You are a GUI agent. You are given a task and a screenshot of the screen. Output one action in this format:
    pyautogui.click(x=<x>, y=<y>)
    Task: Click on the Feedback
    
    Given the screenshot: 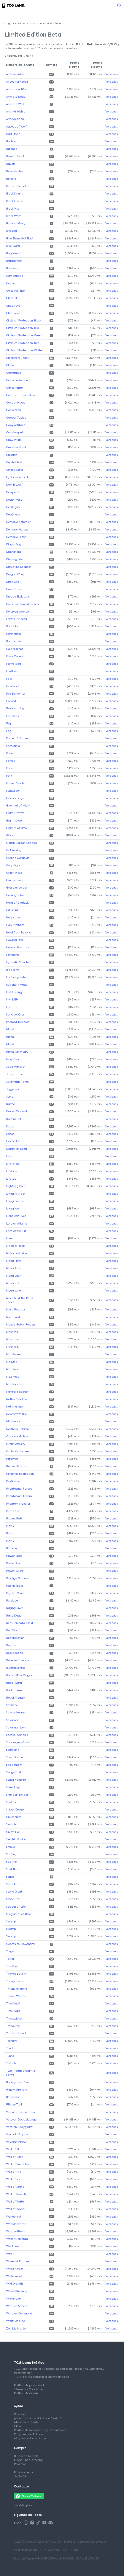 What is the action you would take?
    pyautogui.click(x=13, y=686)
    